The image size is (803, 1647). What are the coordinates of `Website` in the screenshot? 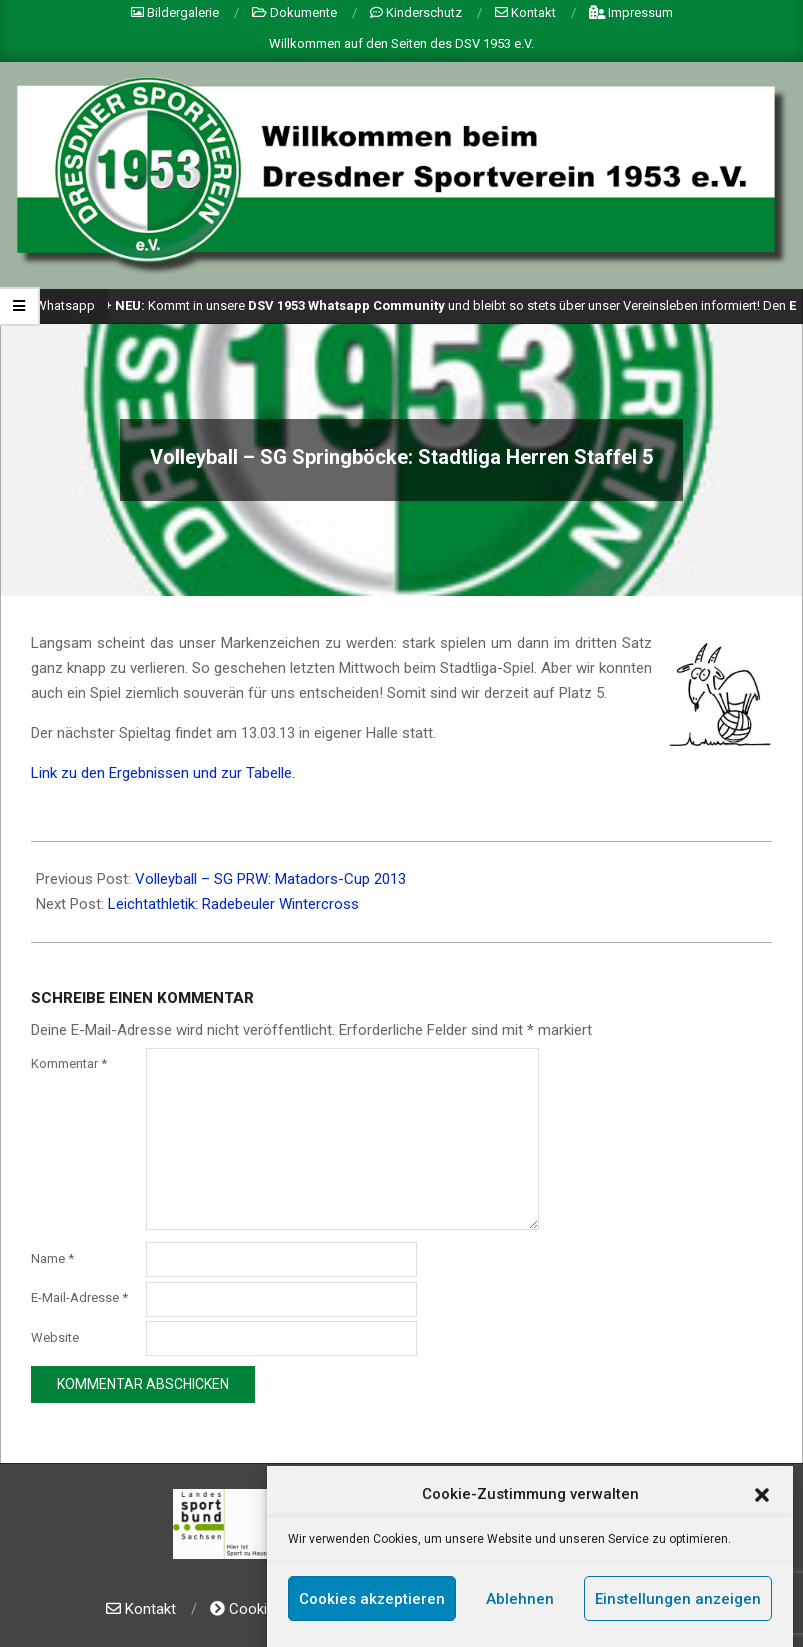 It's located at (55, 1337).